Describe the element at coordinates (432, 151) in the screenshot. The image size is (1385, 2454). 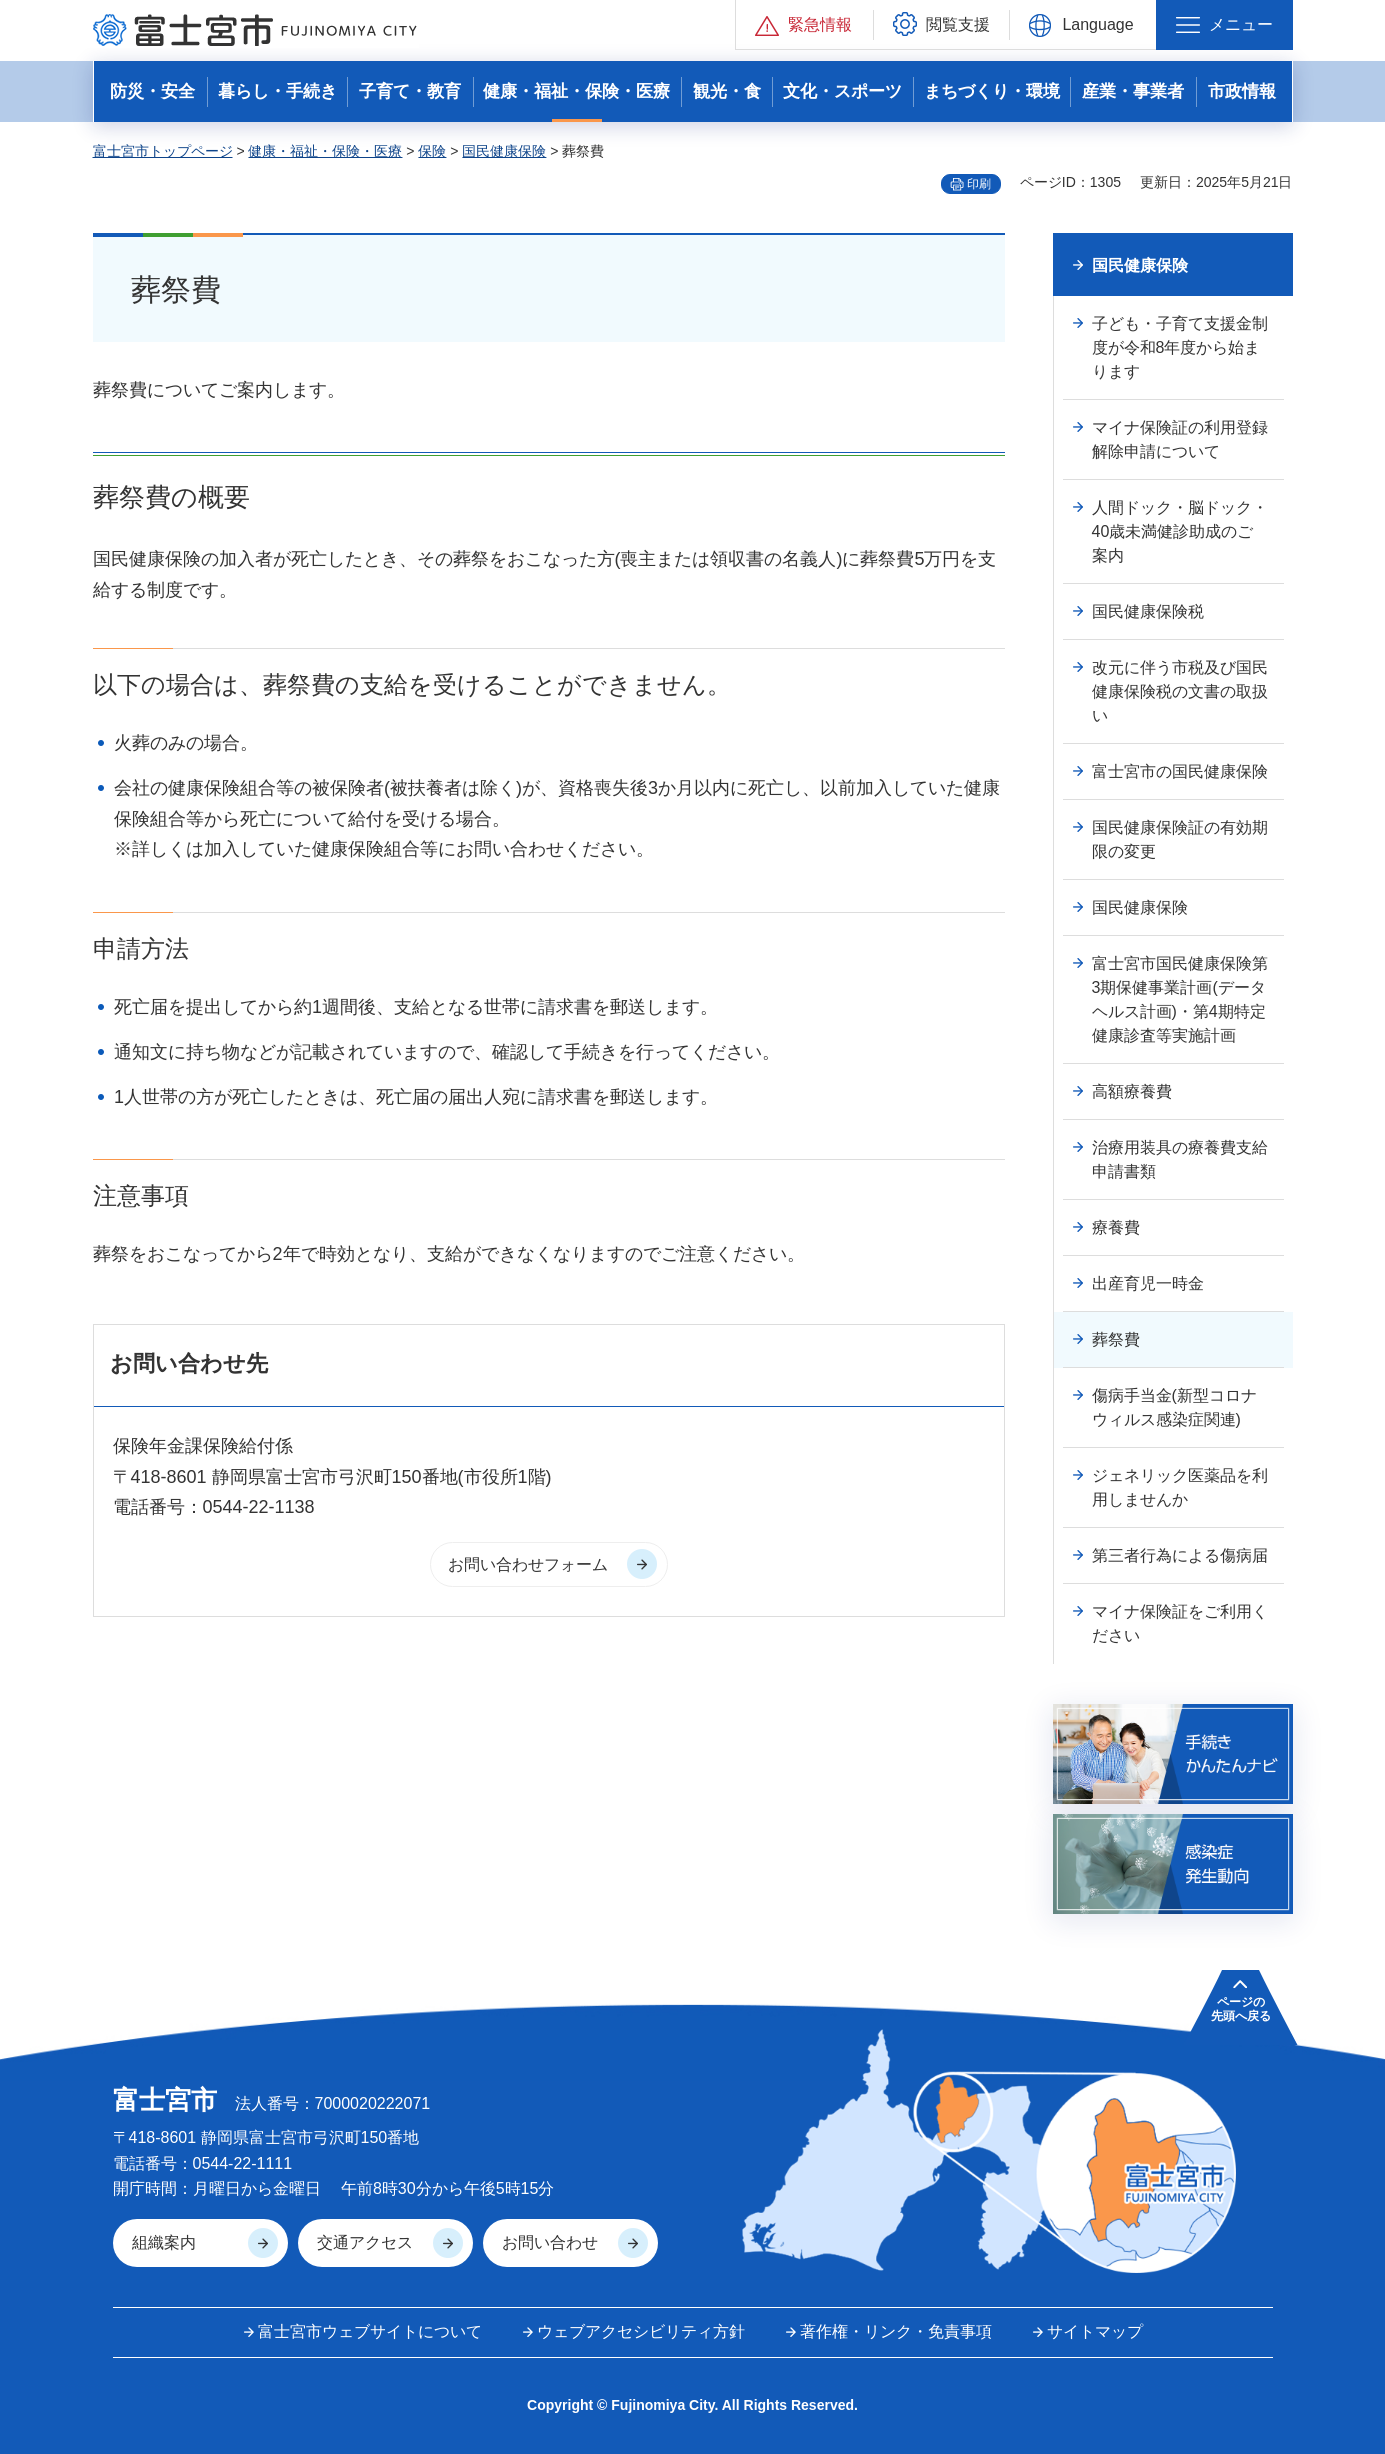
I see `保険` at that location.